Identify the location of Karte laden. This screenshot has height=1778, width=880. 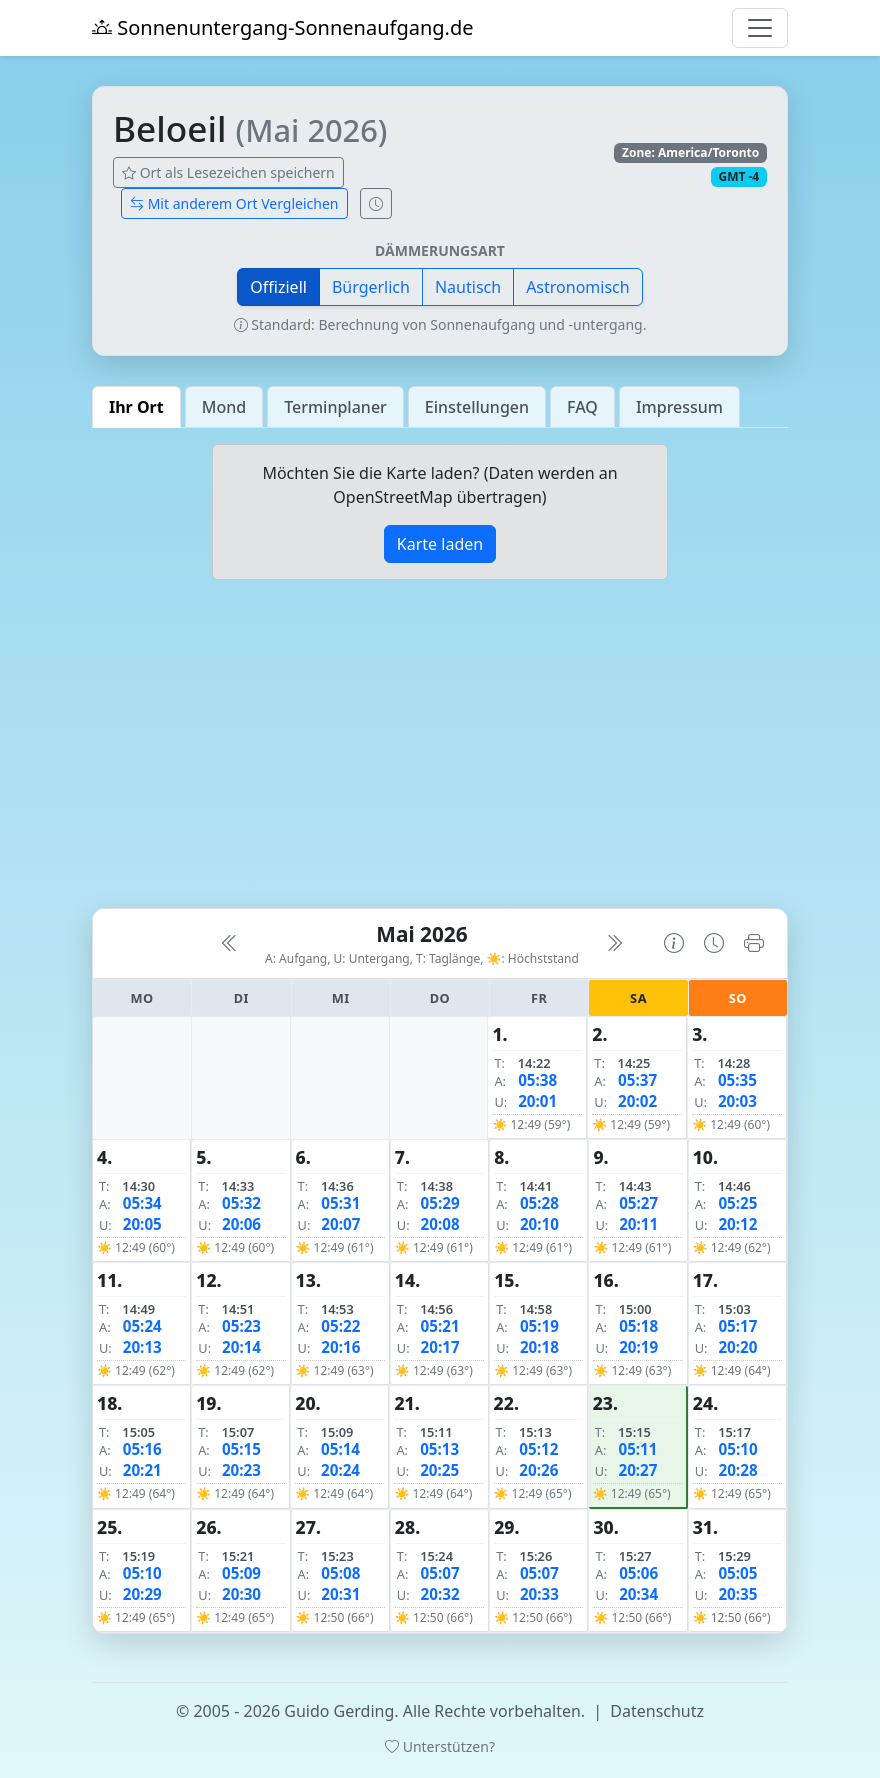
(440, 544).